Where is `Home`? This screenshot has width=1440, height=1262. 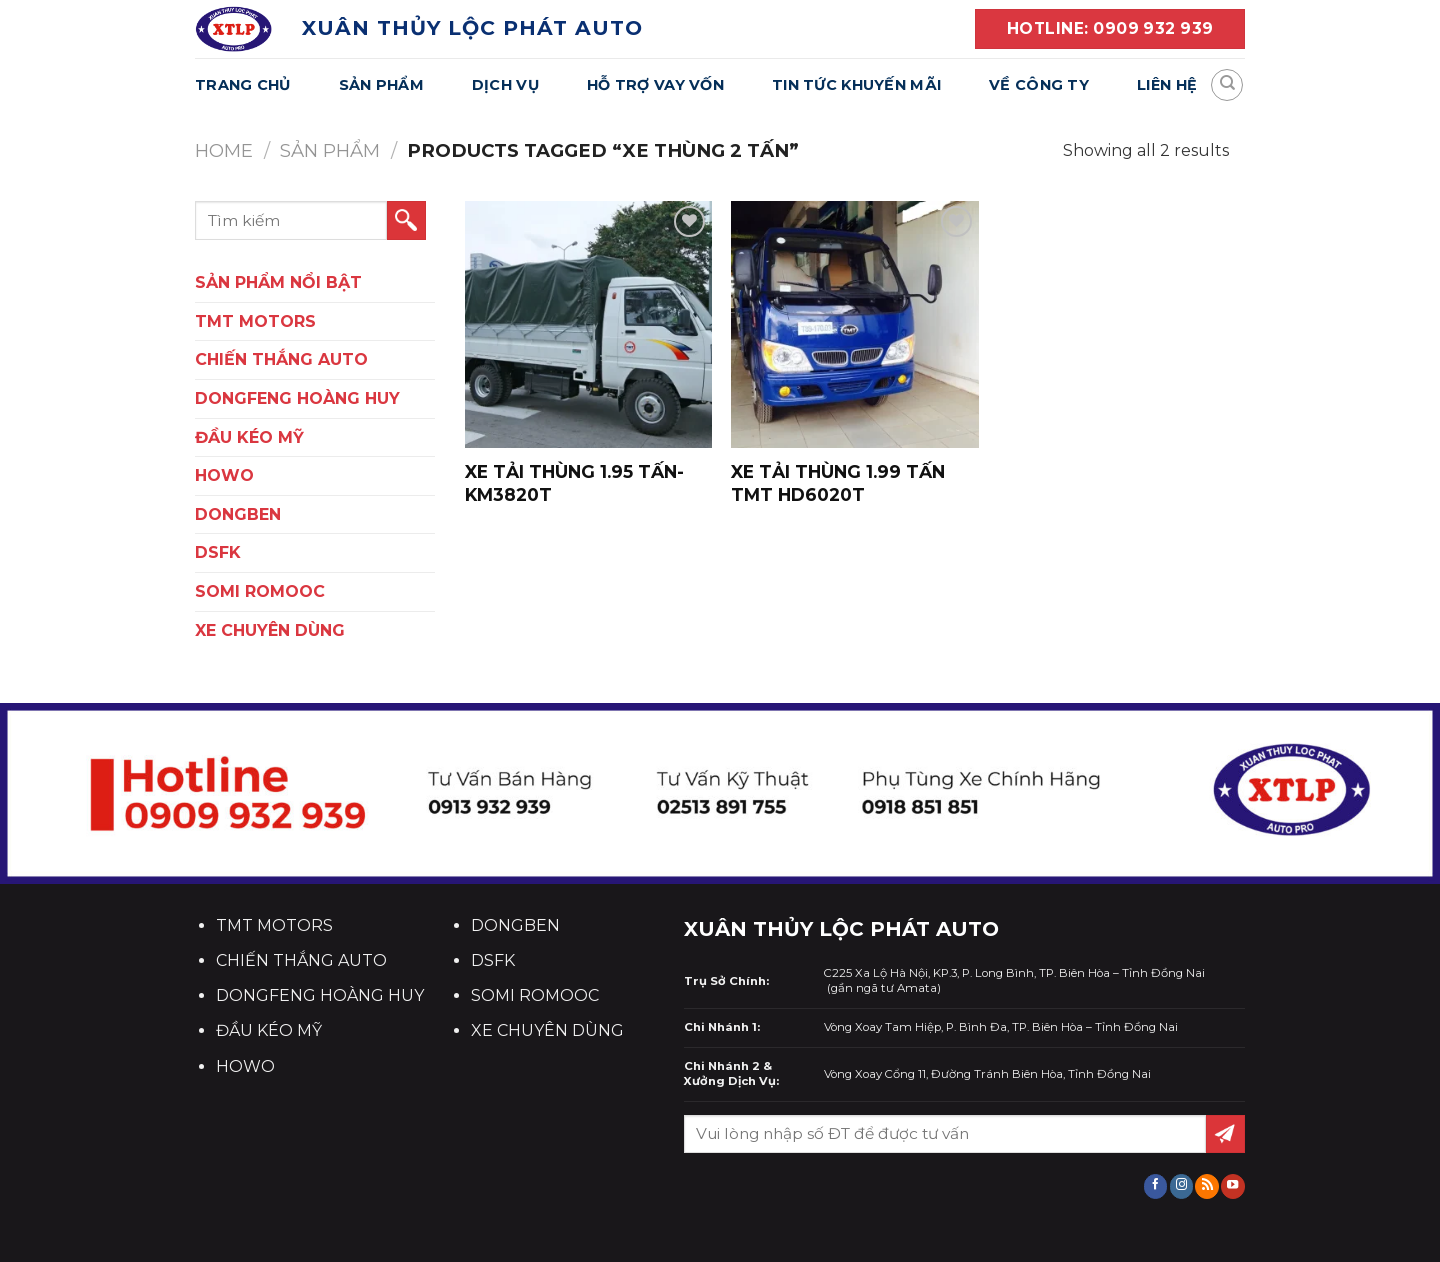
Home is located at coordinates (224, 150).